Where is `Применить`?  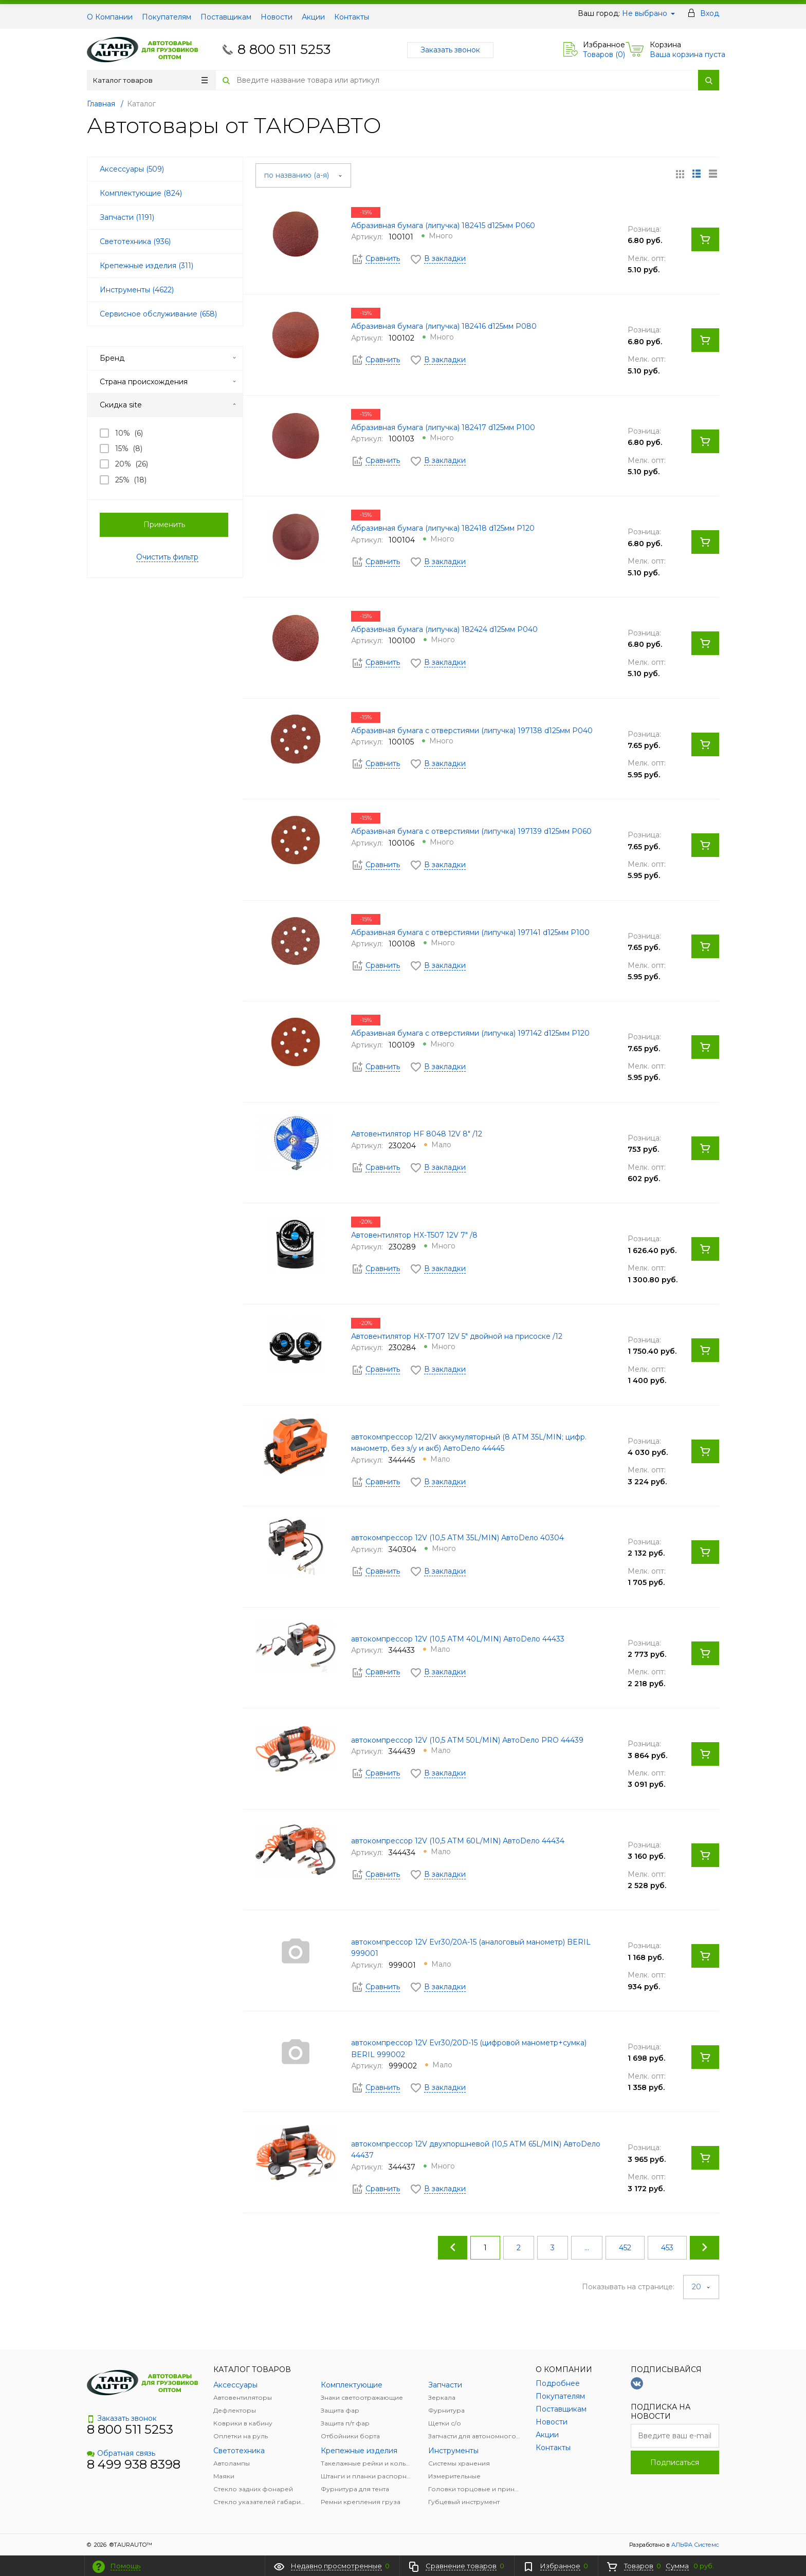 Применить is located at coordinates (164, 524).